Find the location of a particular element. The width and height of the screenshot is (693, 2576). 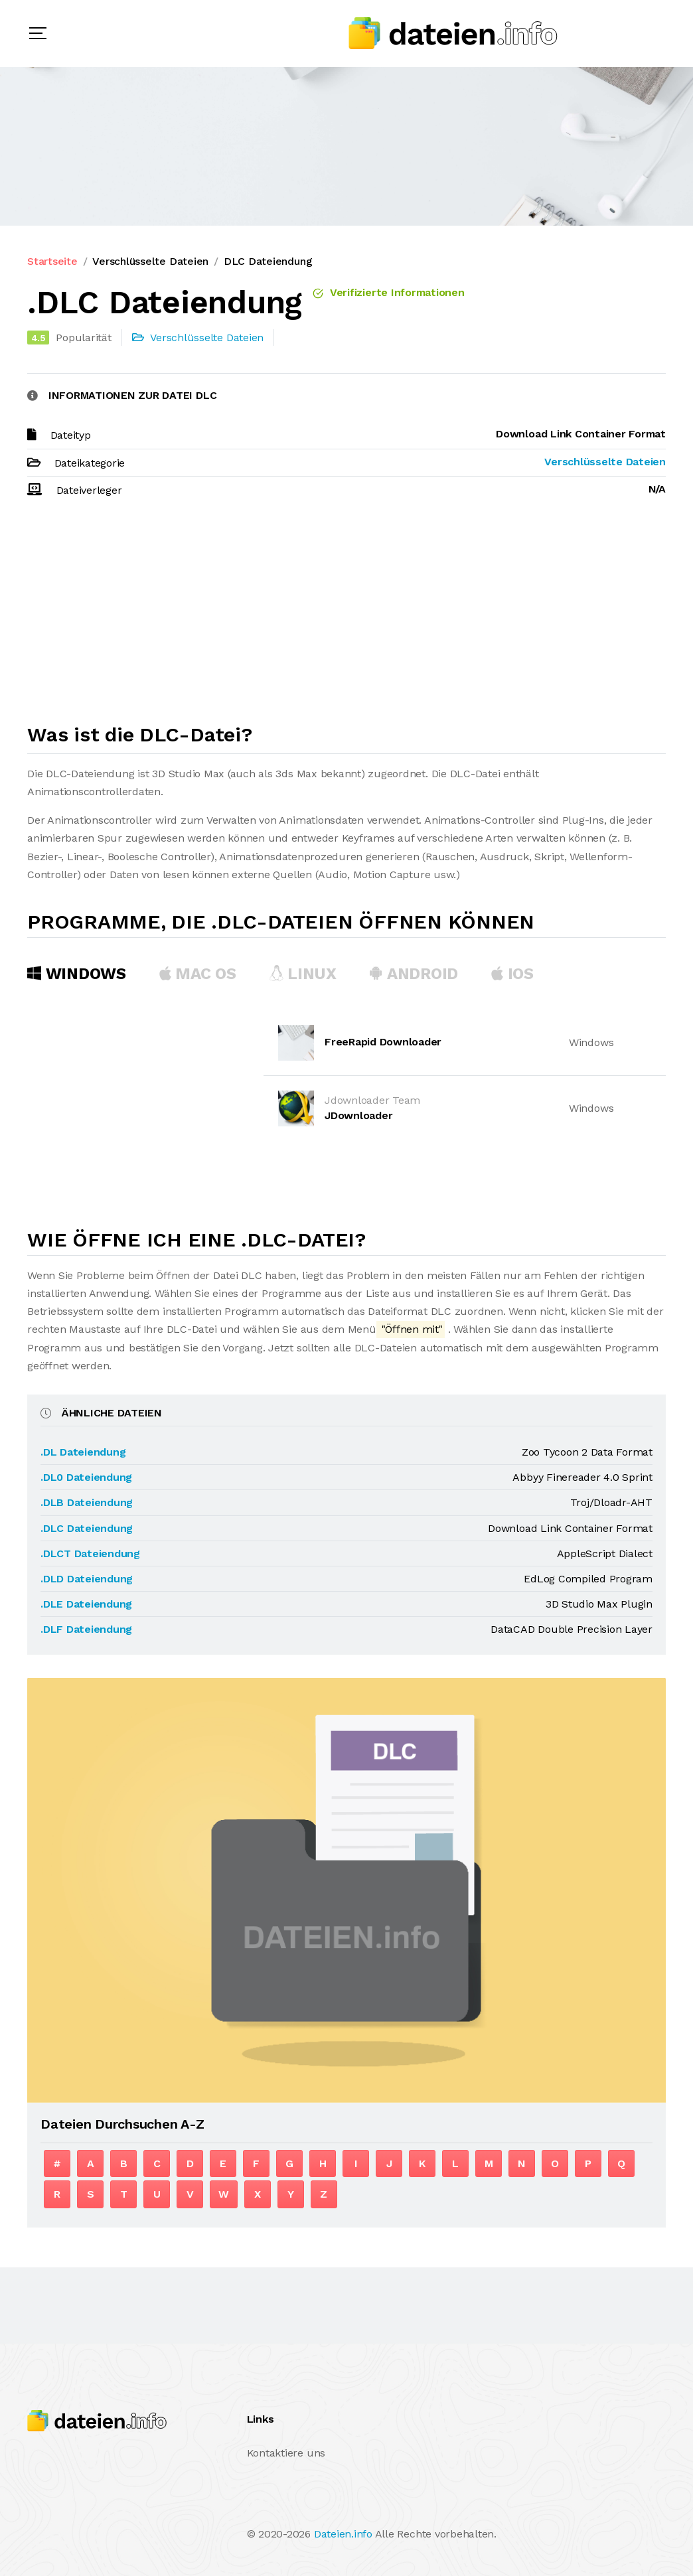

Verschlüsselte Dateien is located at coordinates (150, 261).